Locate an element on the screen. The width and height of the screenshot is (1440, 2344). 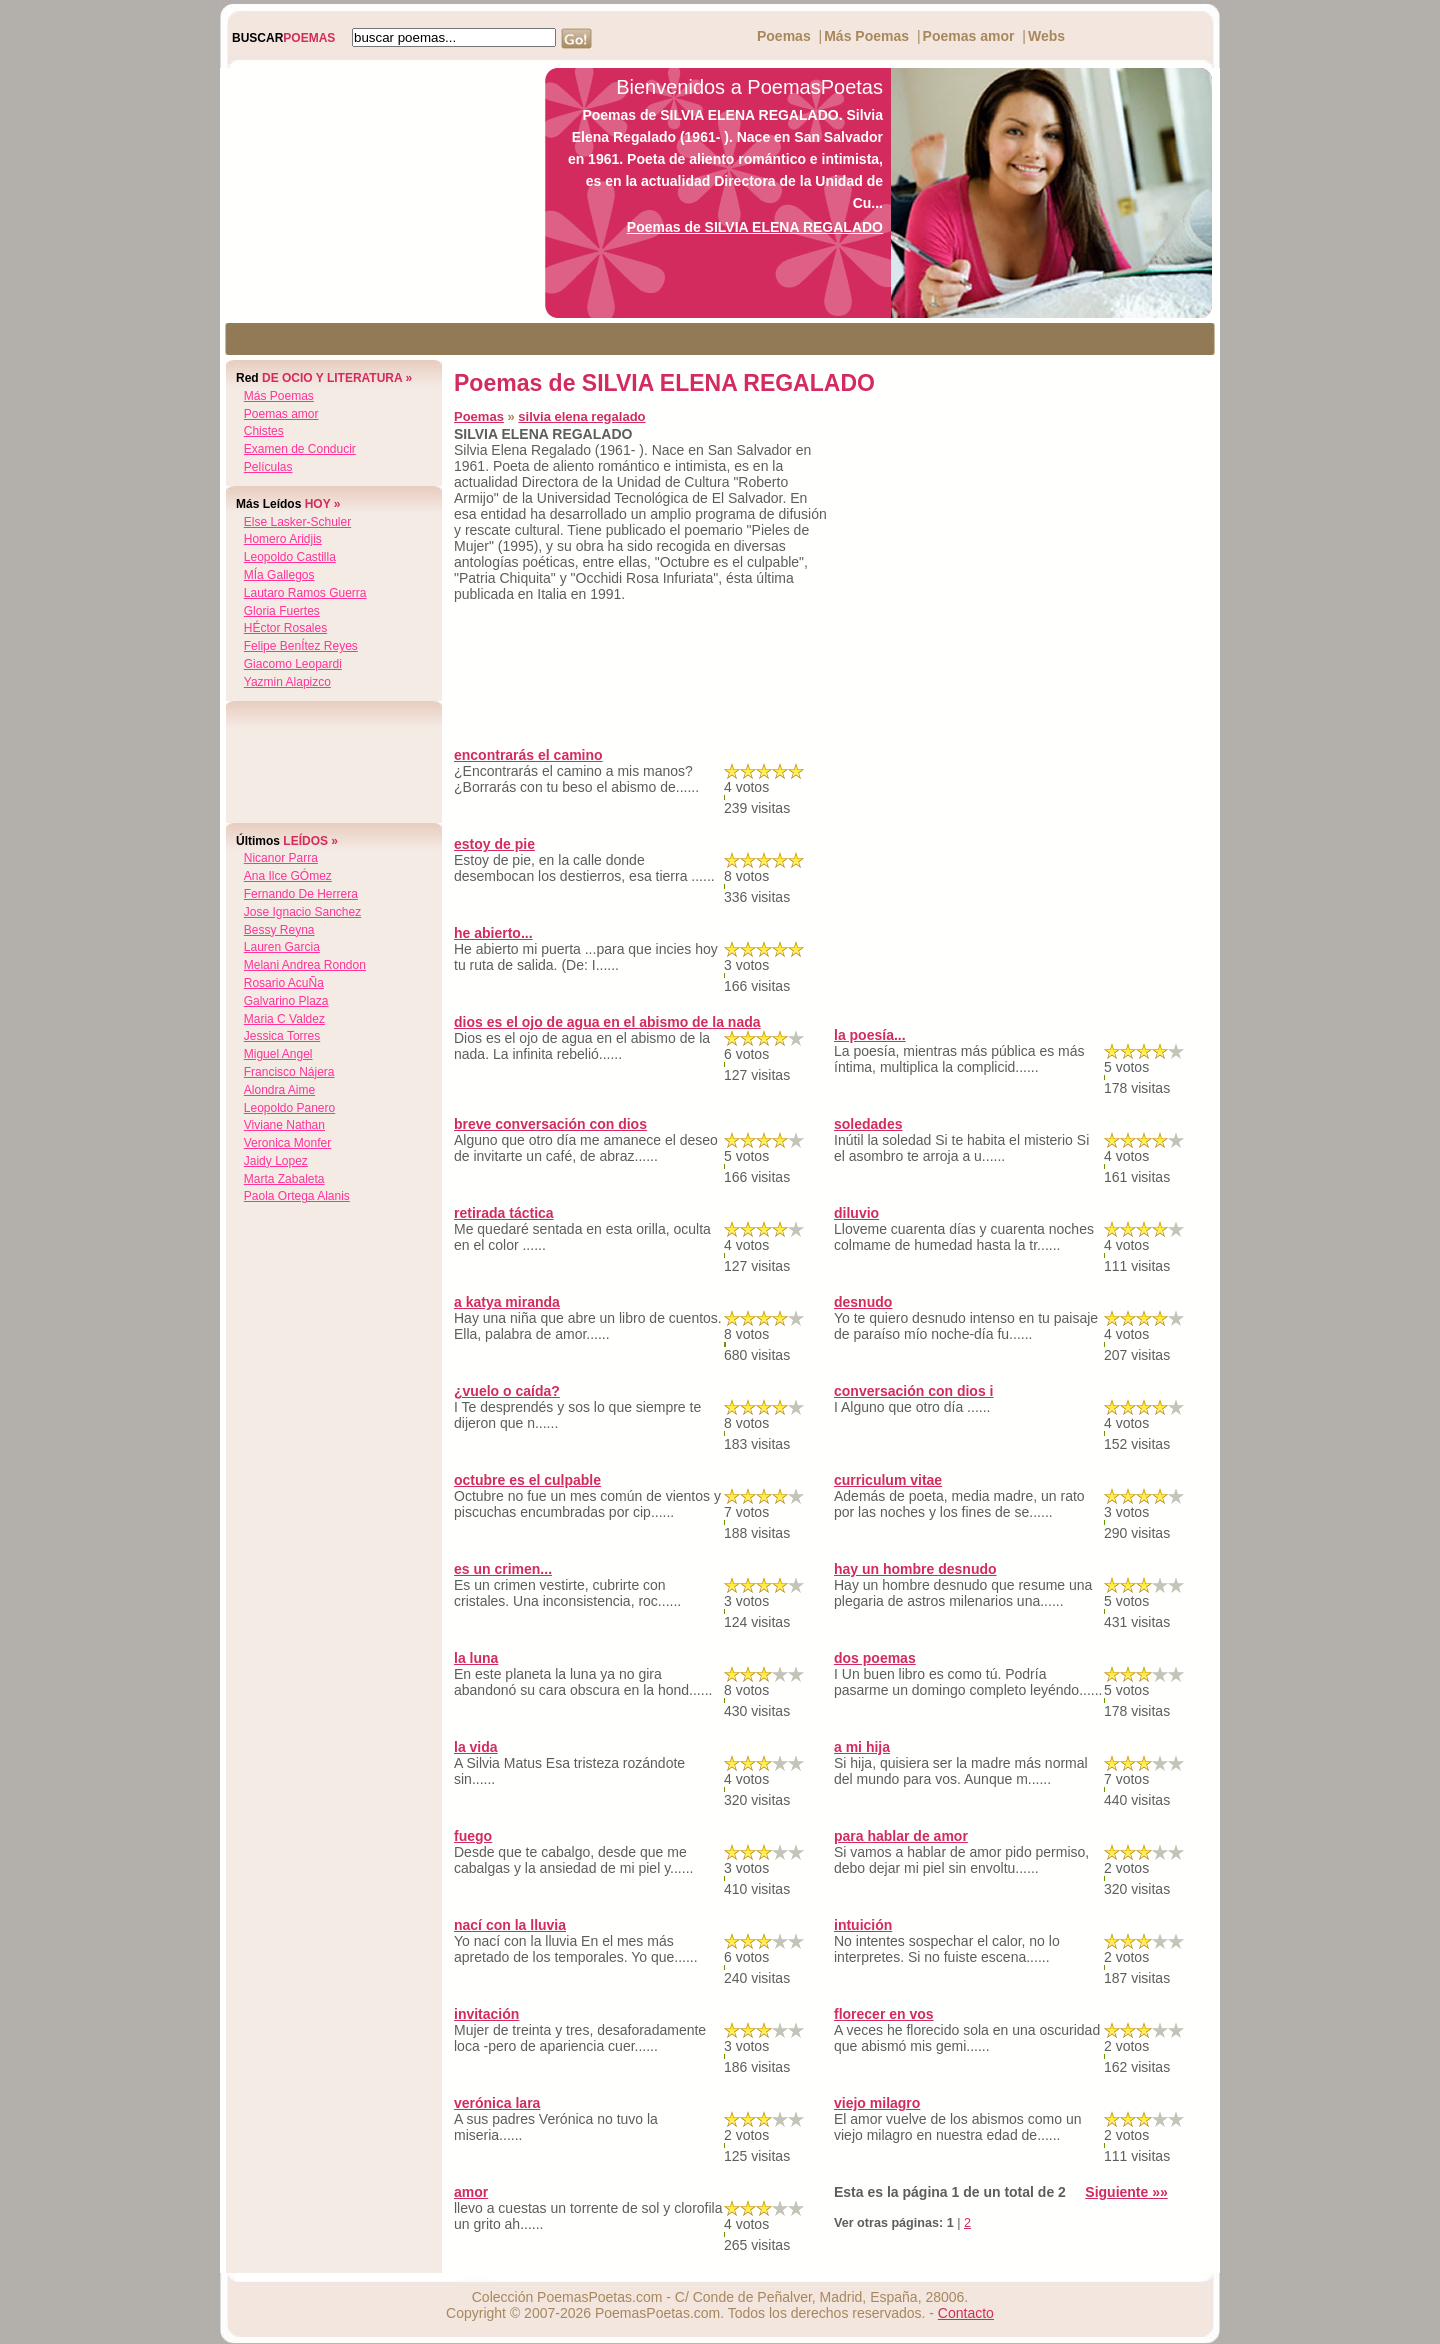
viviane nathan is located at coordinates (284, 1125).